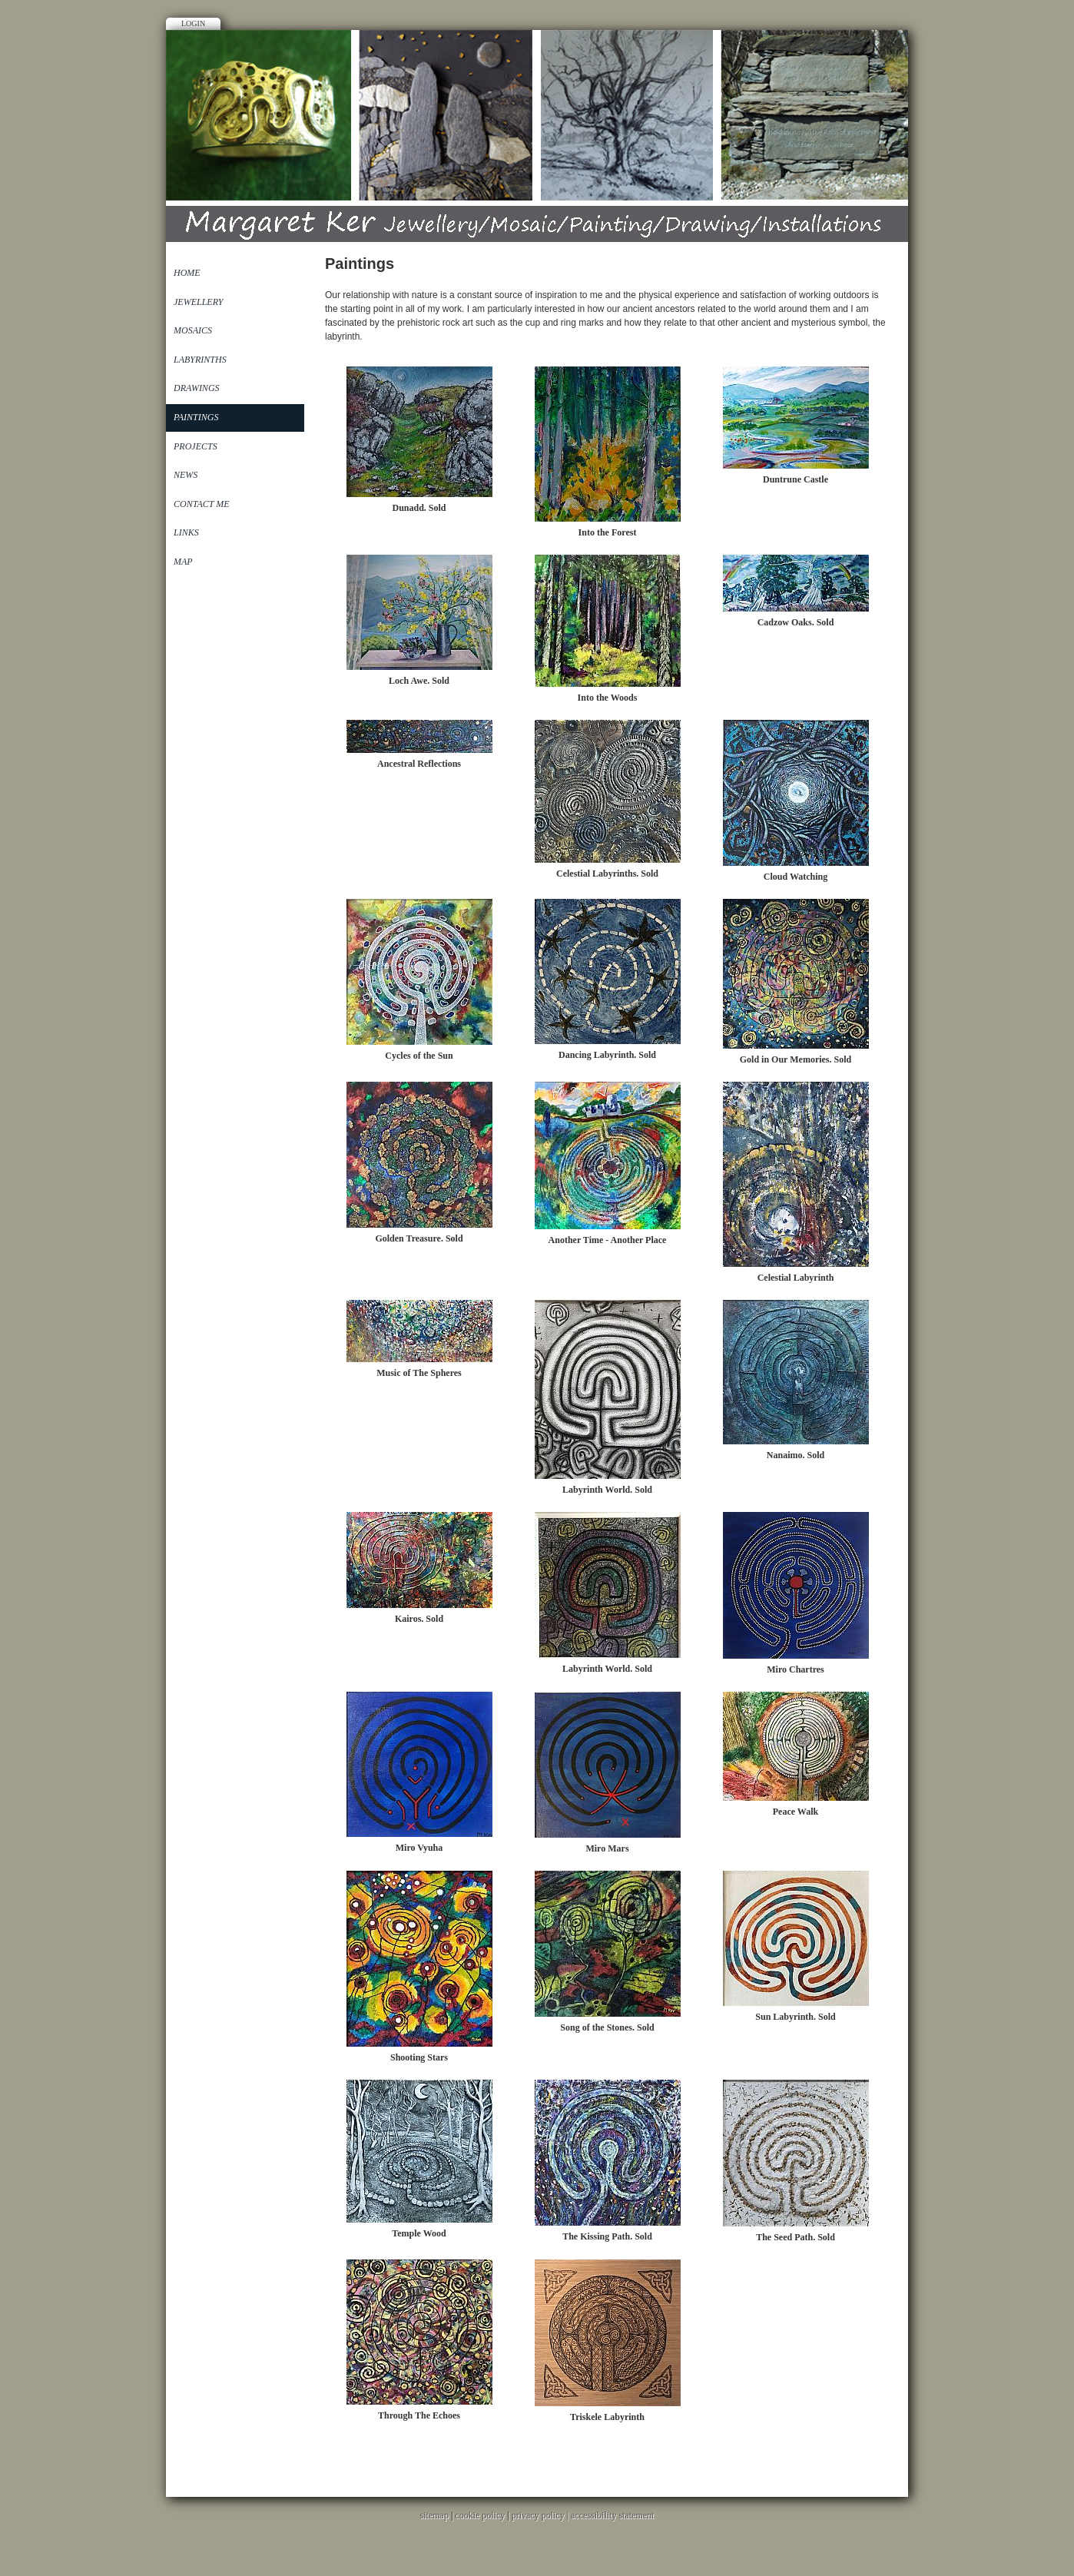 The width and height of the screenshot is (1074, 2576). What do you see at coordinates (202, 504) in the screenshot?
I see `Contact Me` at bounding box center [202, 504].